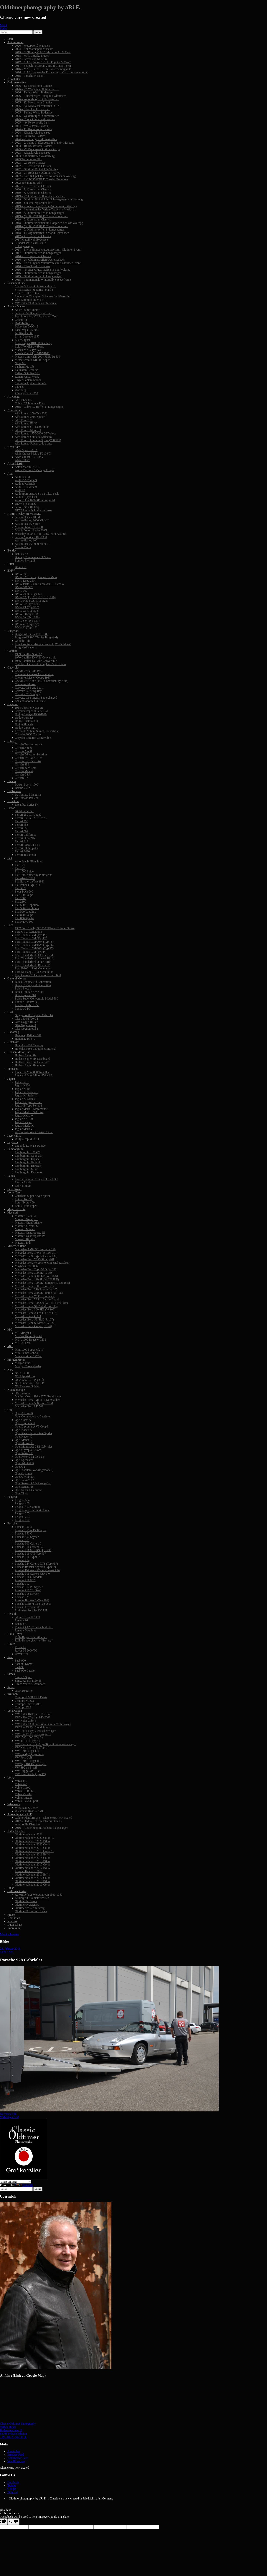 This screenshot has height=2576, width=267. What do you see at coordinates (30, 1553) in the screenshot?
I see `Porsche 911 GT3 Typ 997` at bounding box center [30, 1553].